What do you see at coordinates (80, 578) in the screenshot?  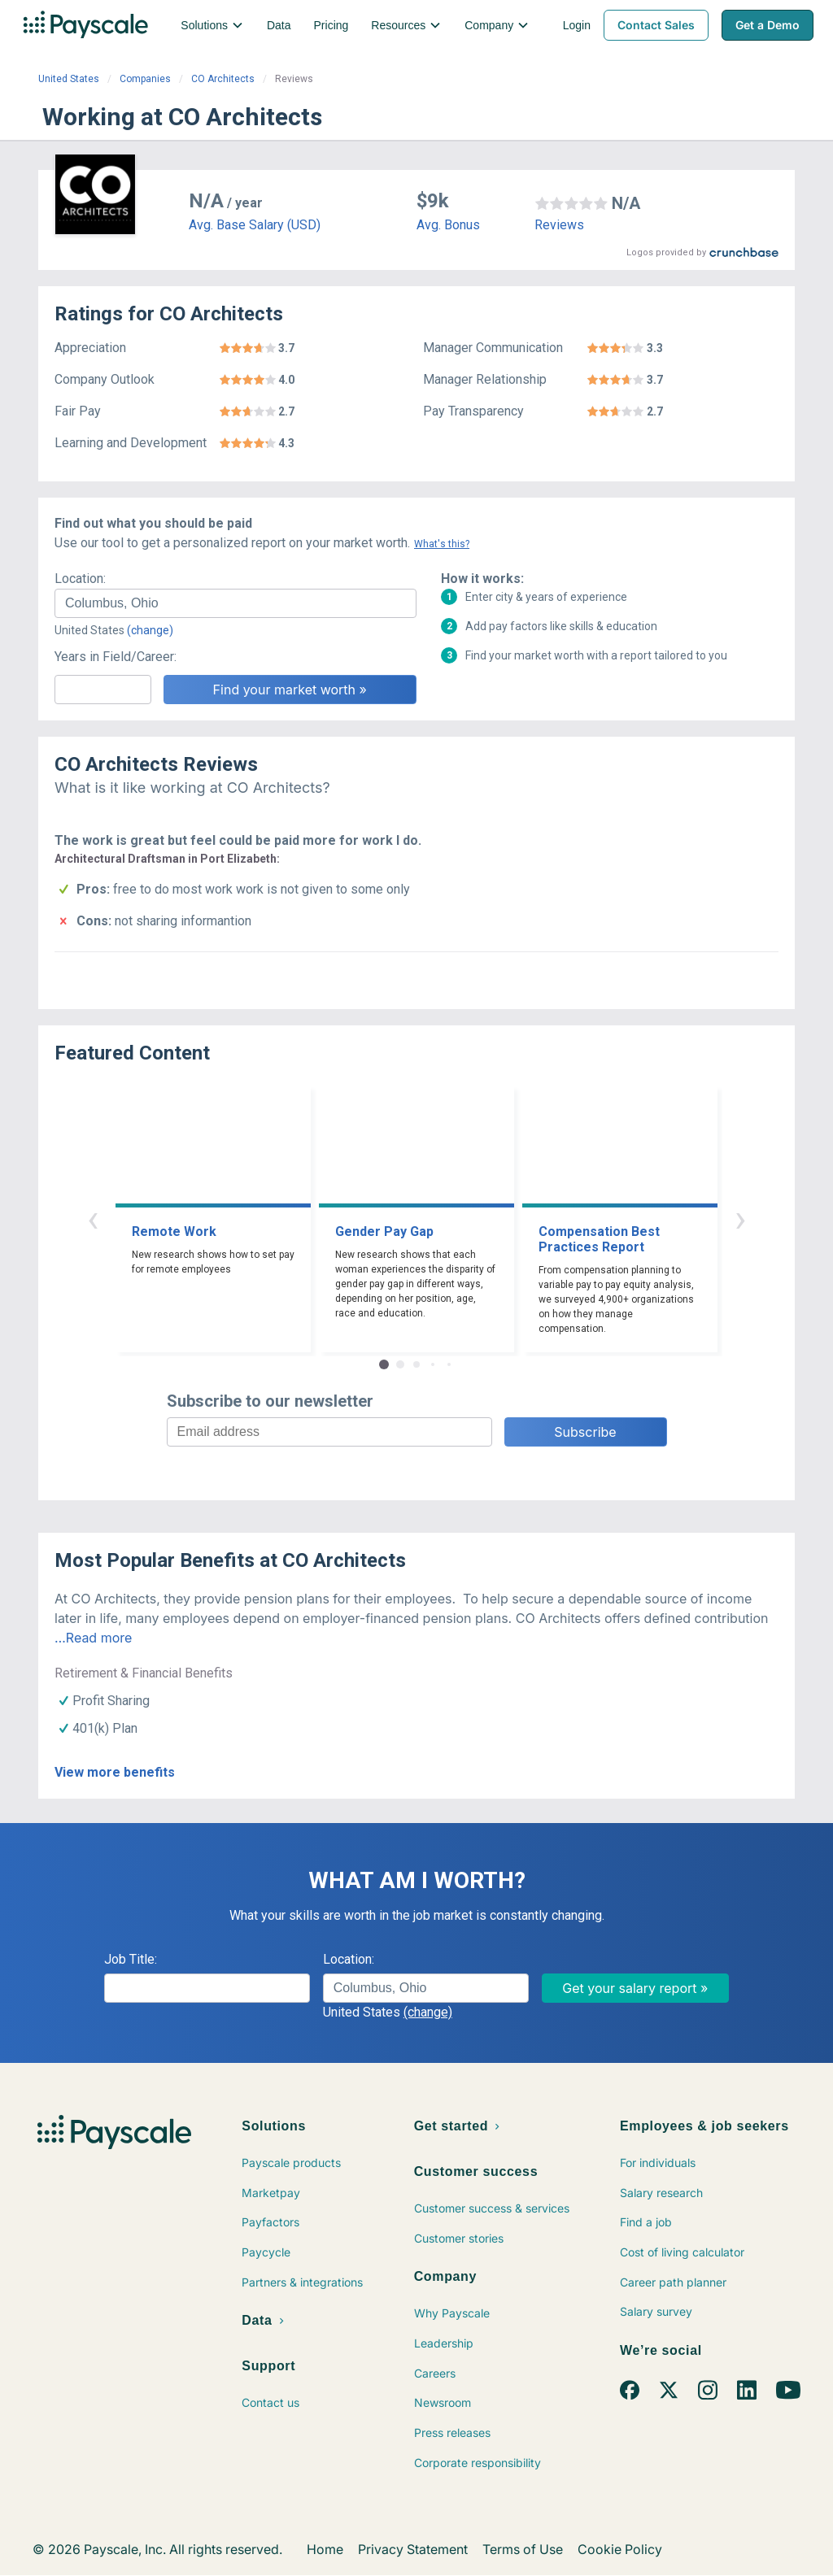 I see `Location:` at bounding box center [80, 578].